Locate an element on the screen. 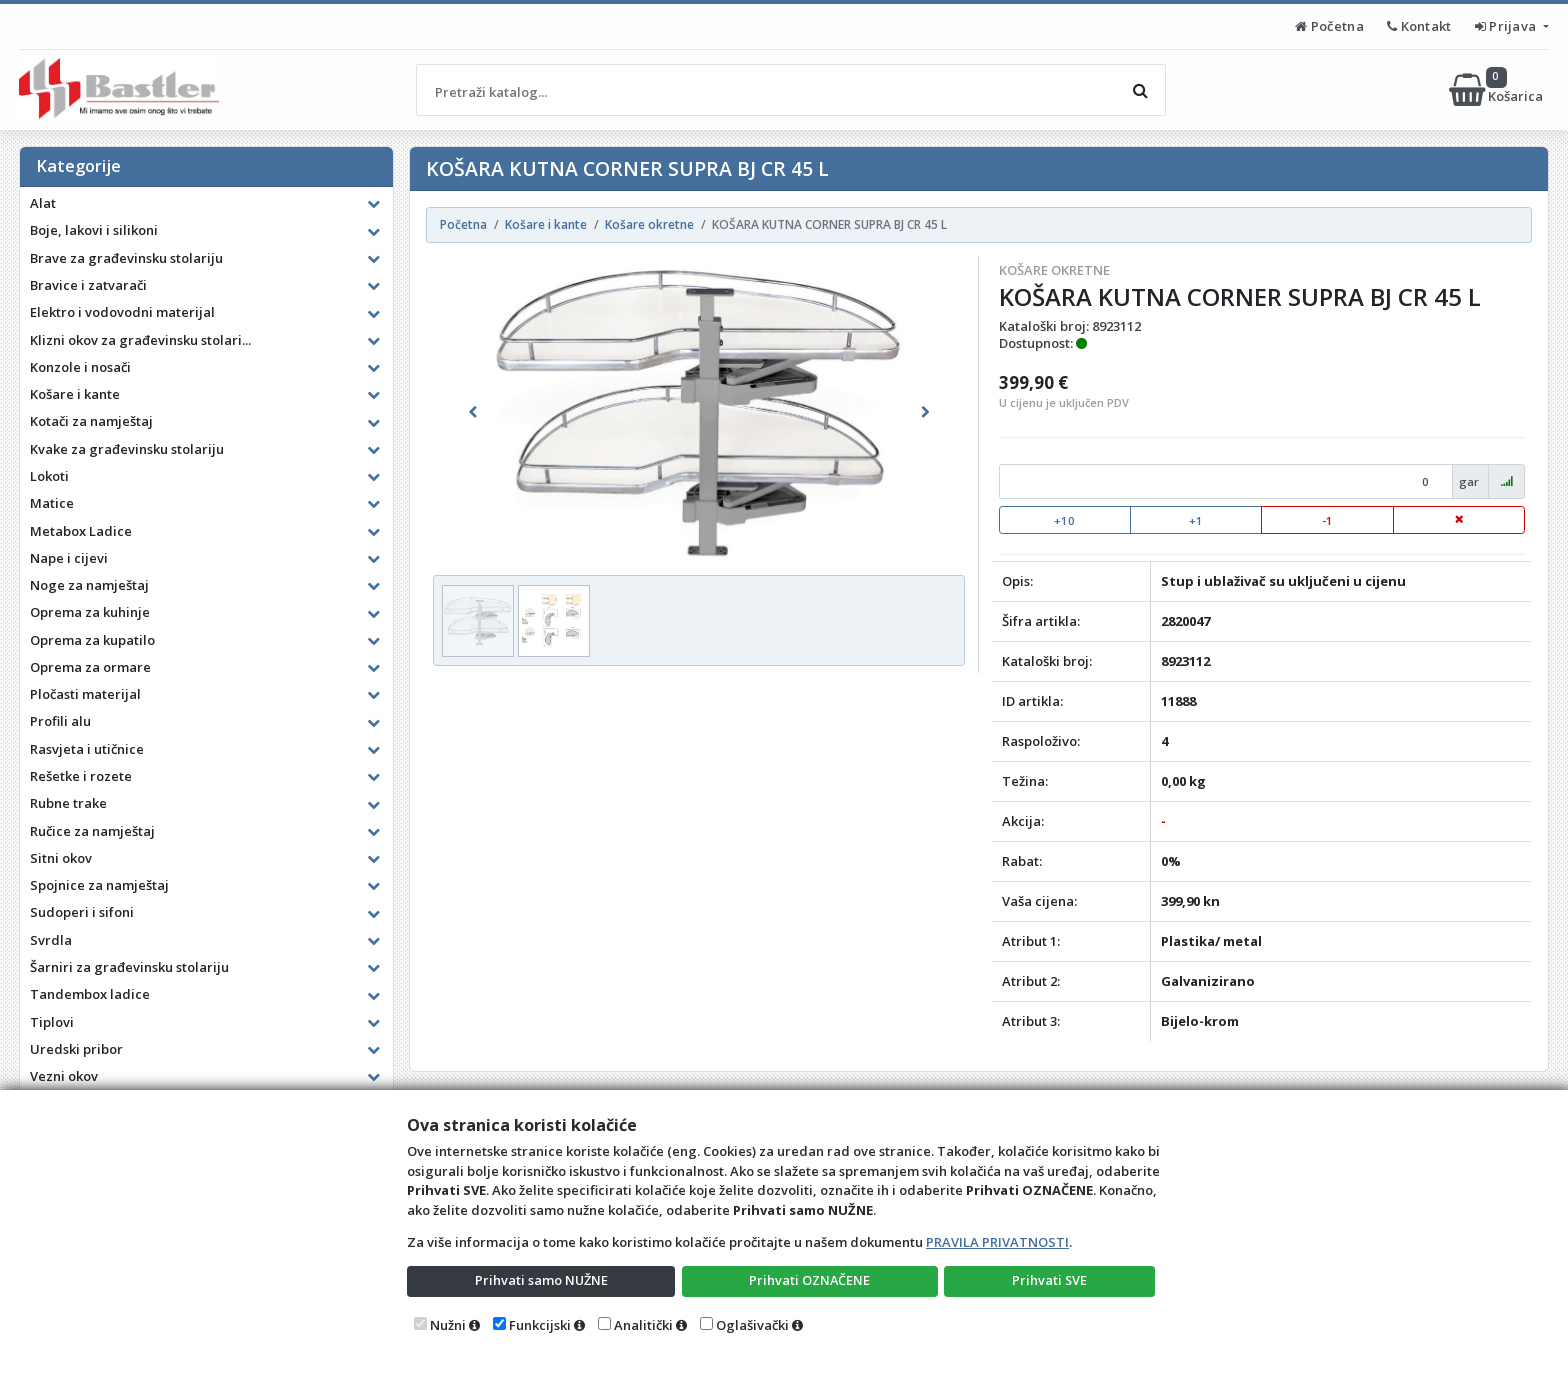 Image resolution: width=1568 pixels, height=1381 pixels. -1 is located at coordinates (1327, 520).